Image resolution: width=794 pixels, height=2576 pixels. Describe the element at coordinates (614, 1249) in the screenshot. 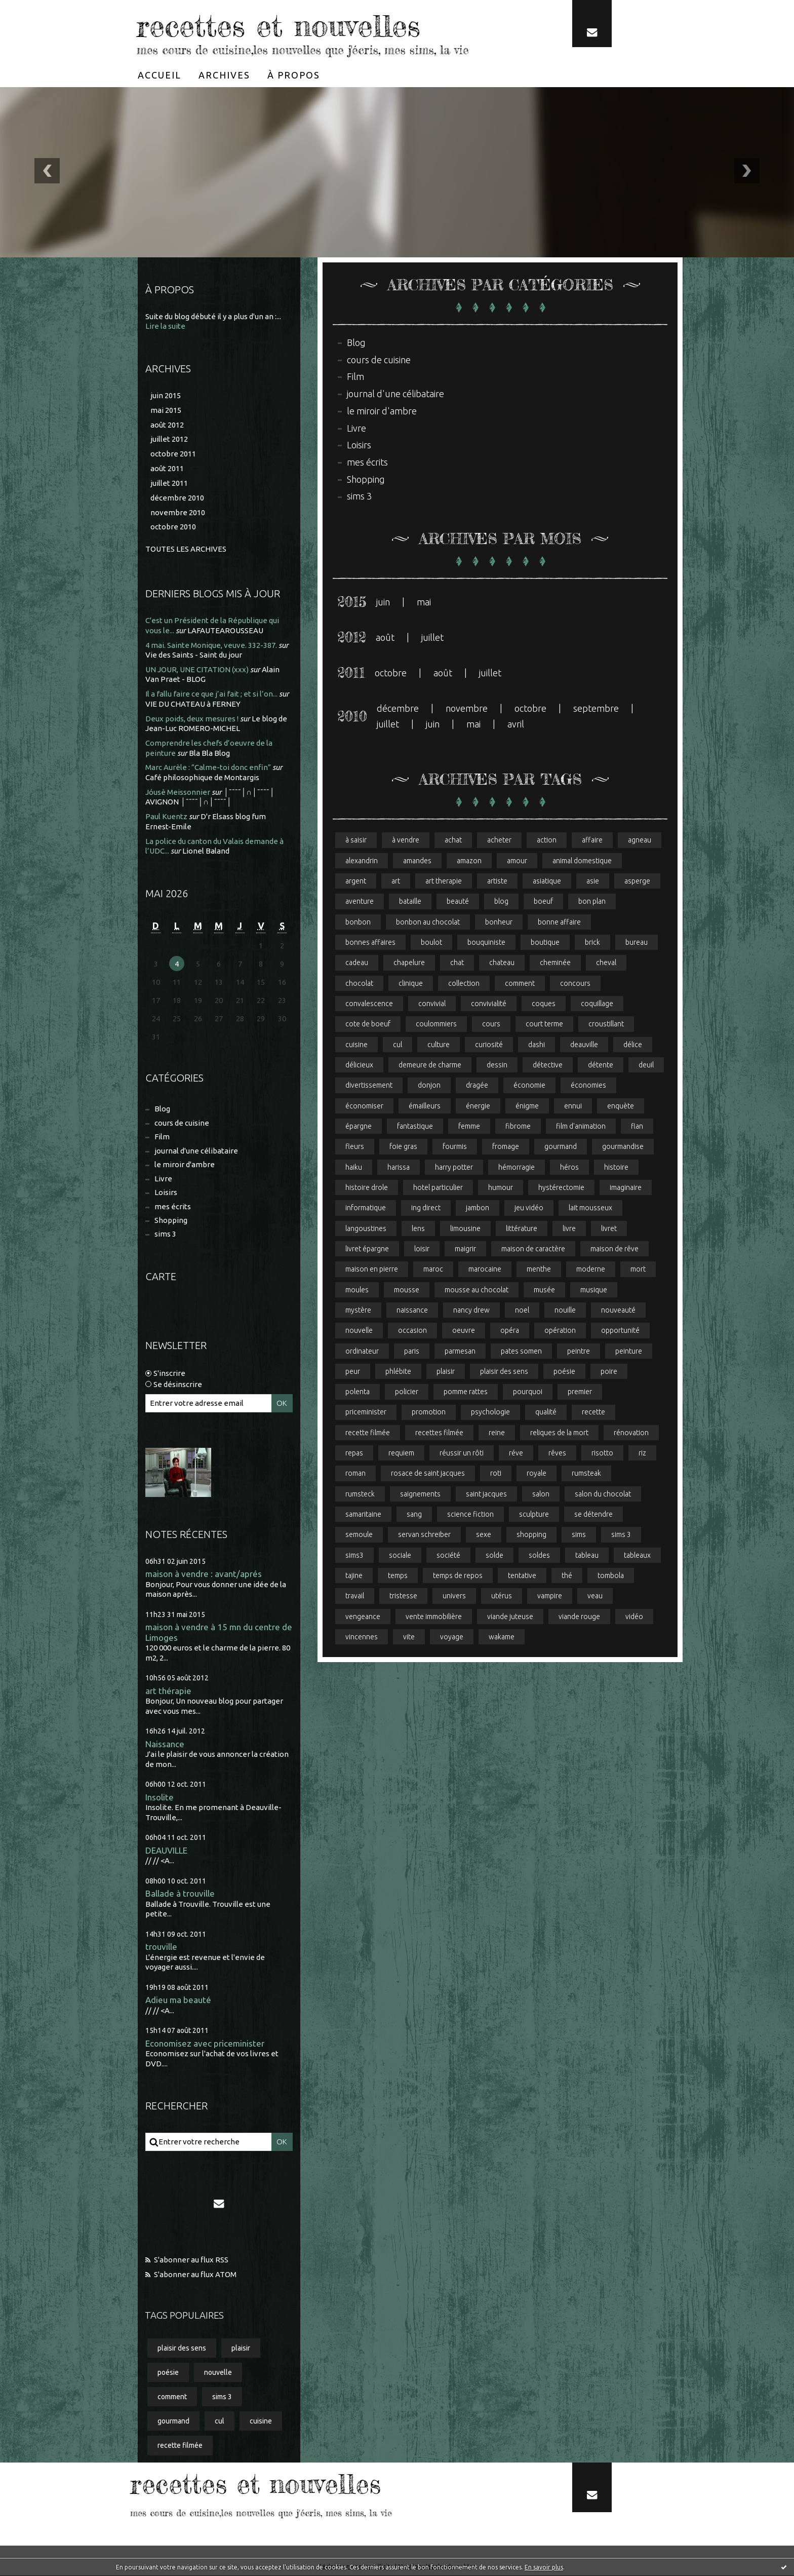

I see `maison de rêve` at that location.